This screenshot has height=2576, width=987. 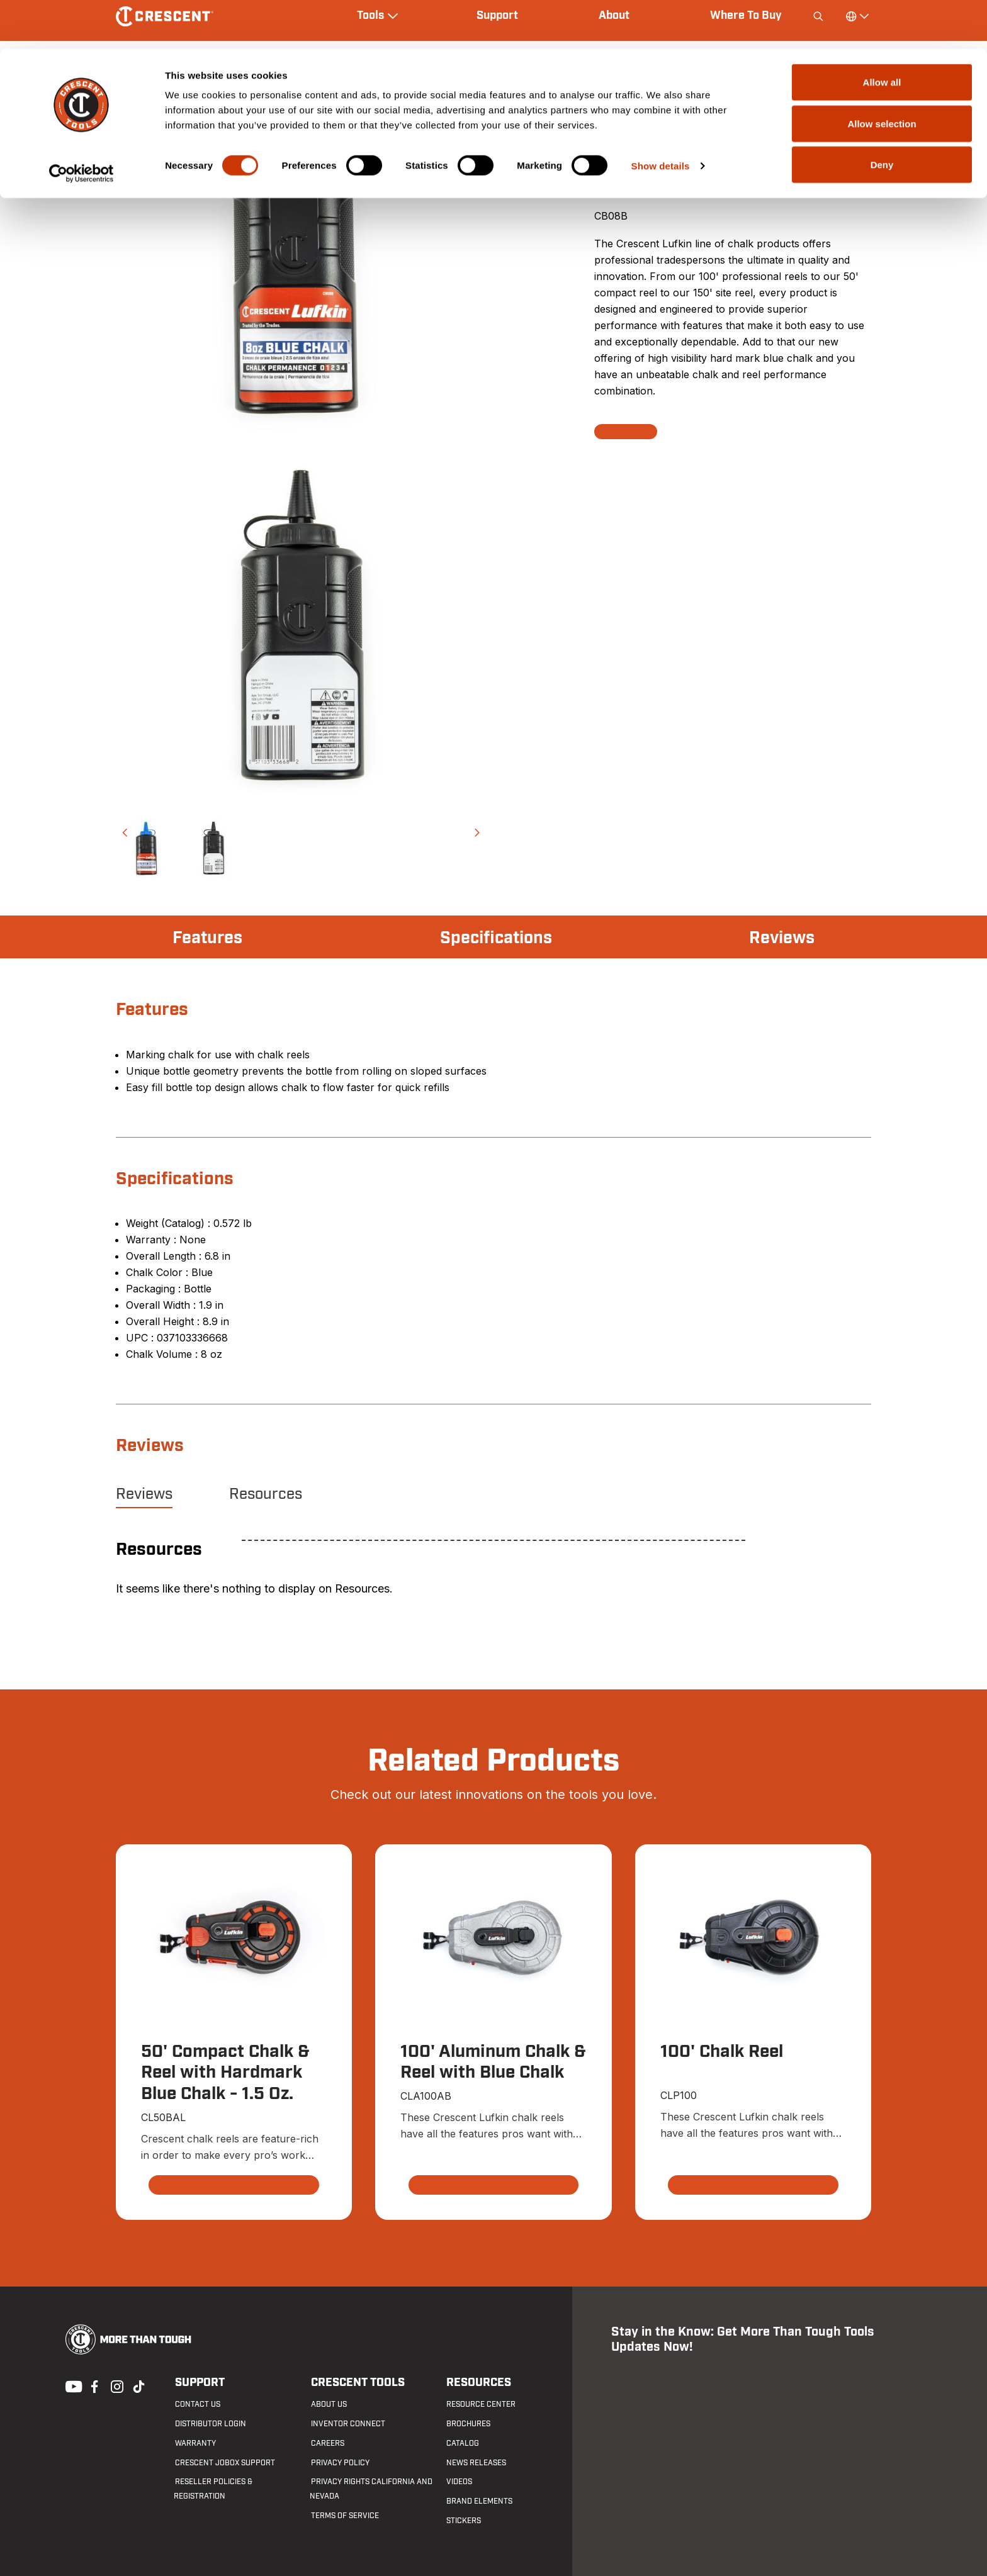 I want to click on Warranty, so click(x=194, y=2444).